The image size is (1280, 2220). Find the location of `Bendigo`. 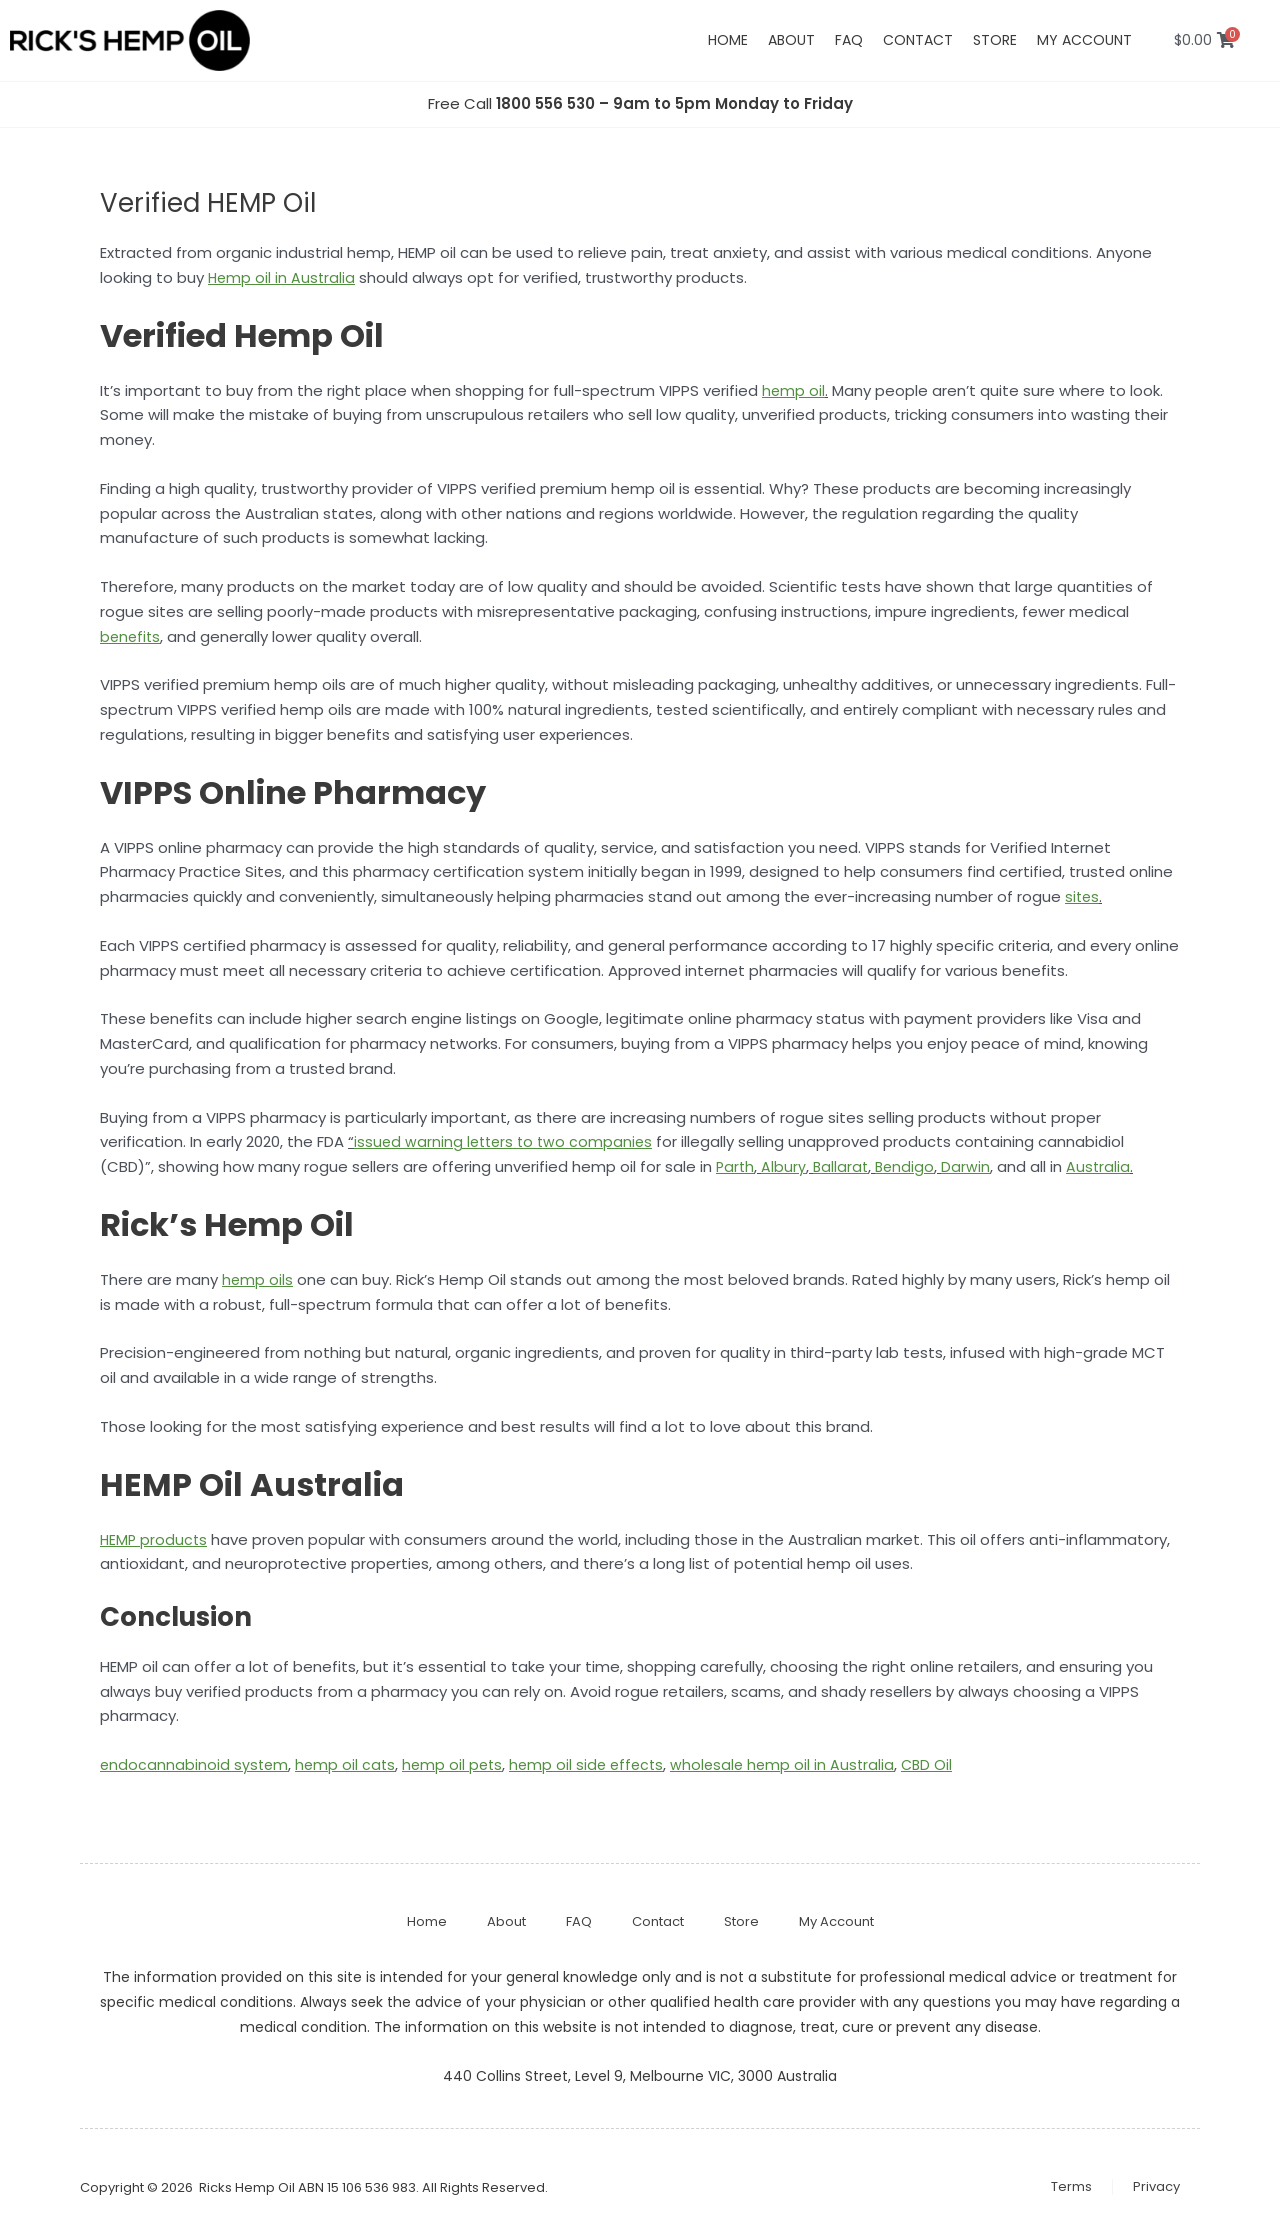

Bendigo is located at coordinates (909, 1166).